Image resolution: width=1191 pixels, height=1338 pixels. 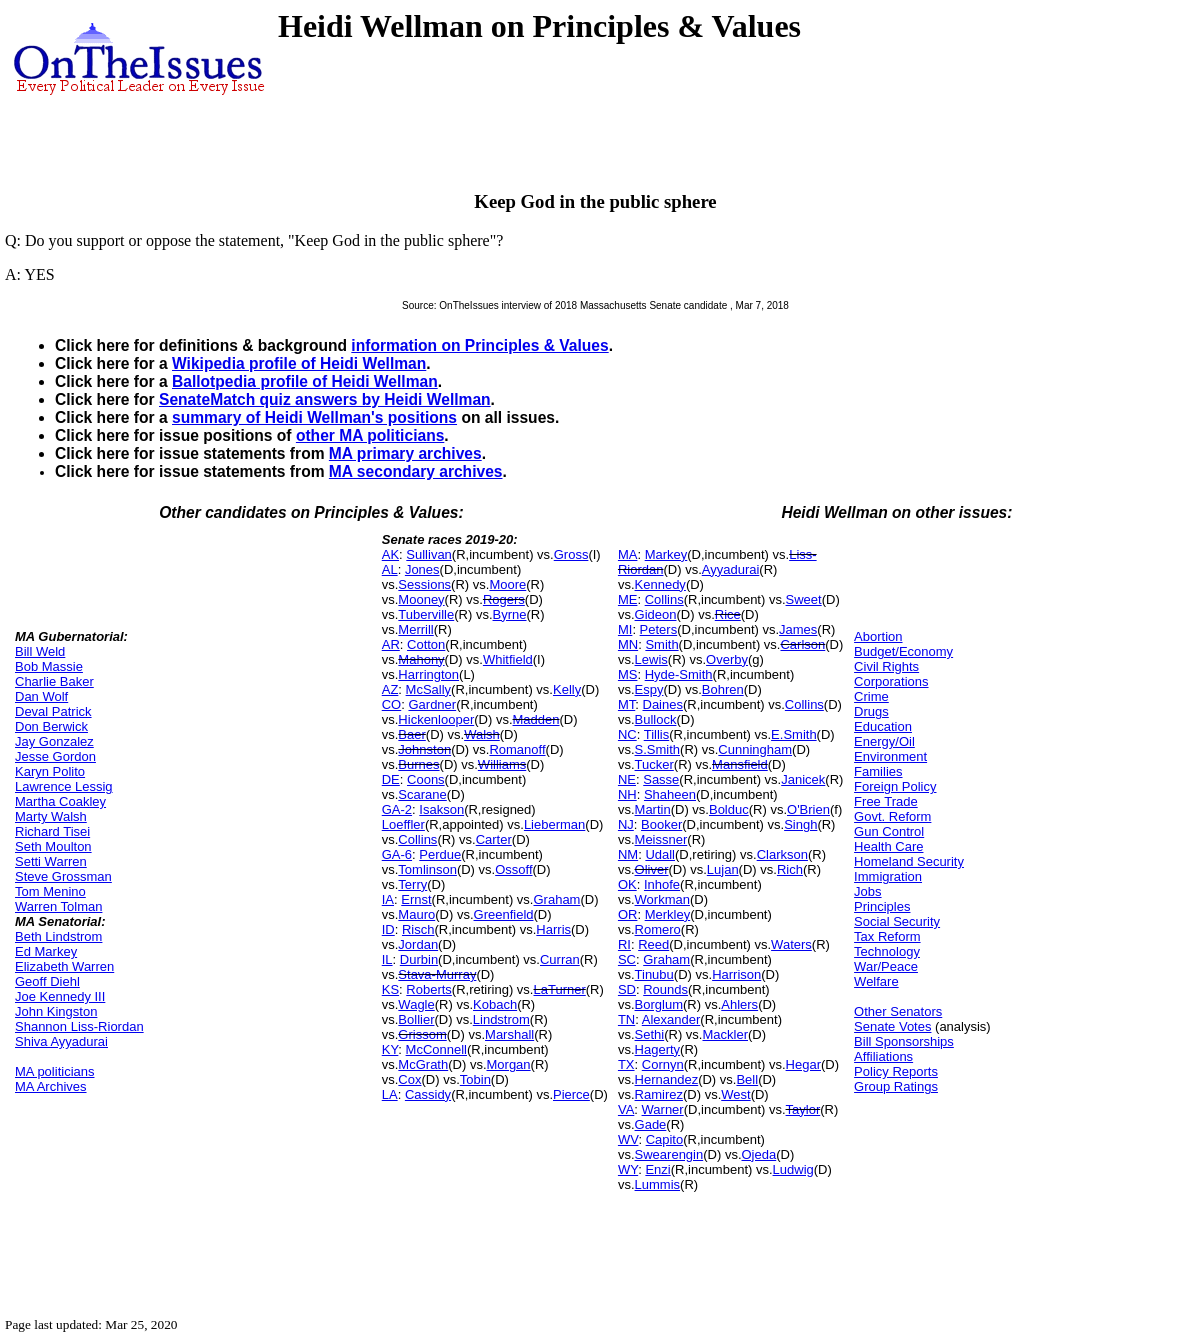 I want to click on Inhofe, so click(x=662, y=884).